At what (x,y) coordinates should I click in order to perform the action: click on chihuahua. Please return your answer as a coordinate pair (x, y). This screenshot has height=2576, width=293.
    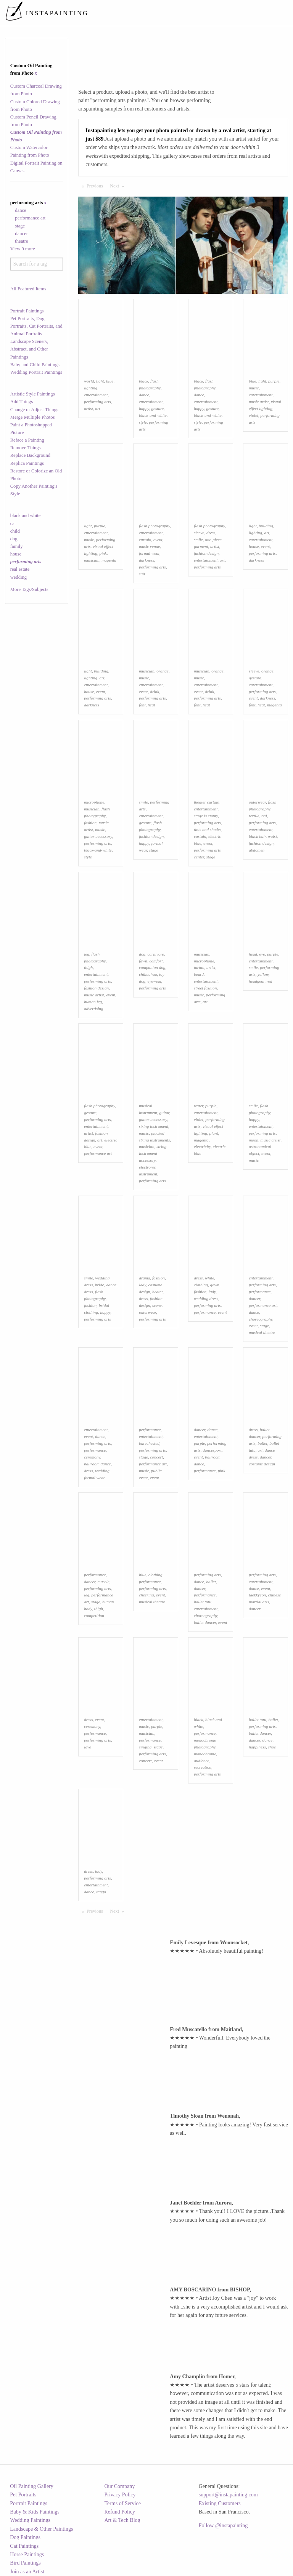
    Looking at the image, I should click on (148, 974).